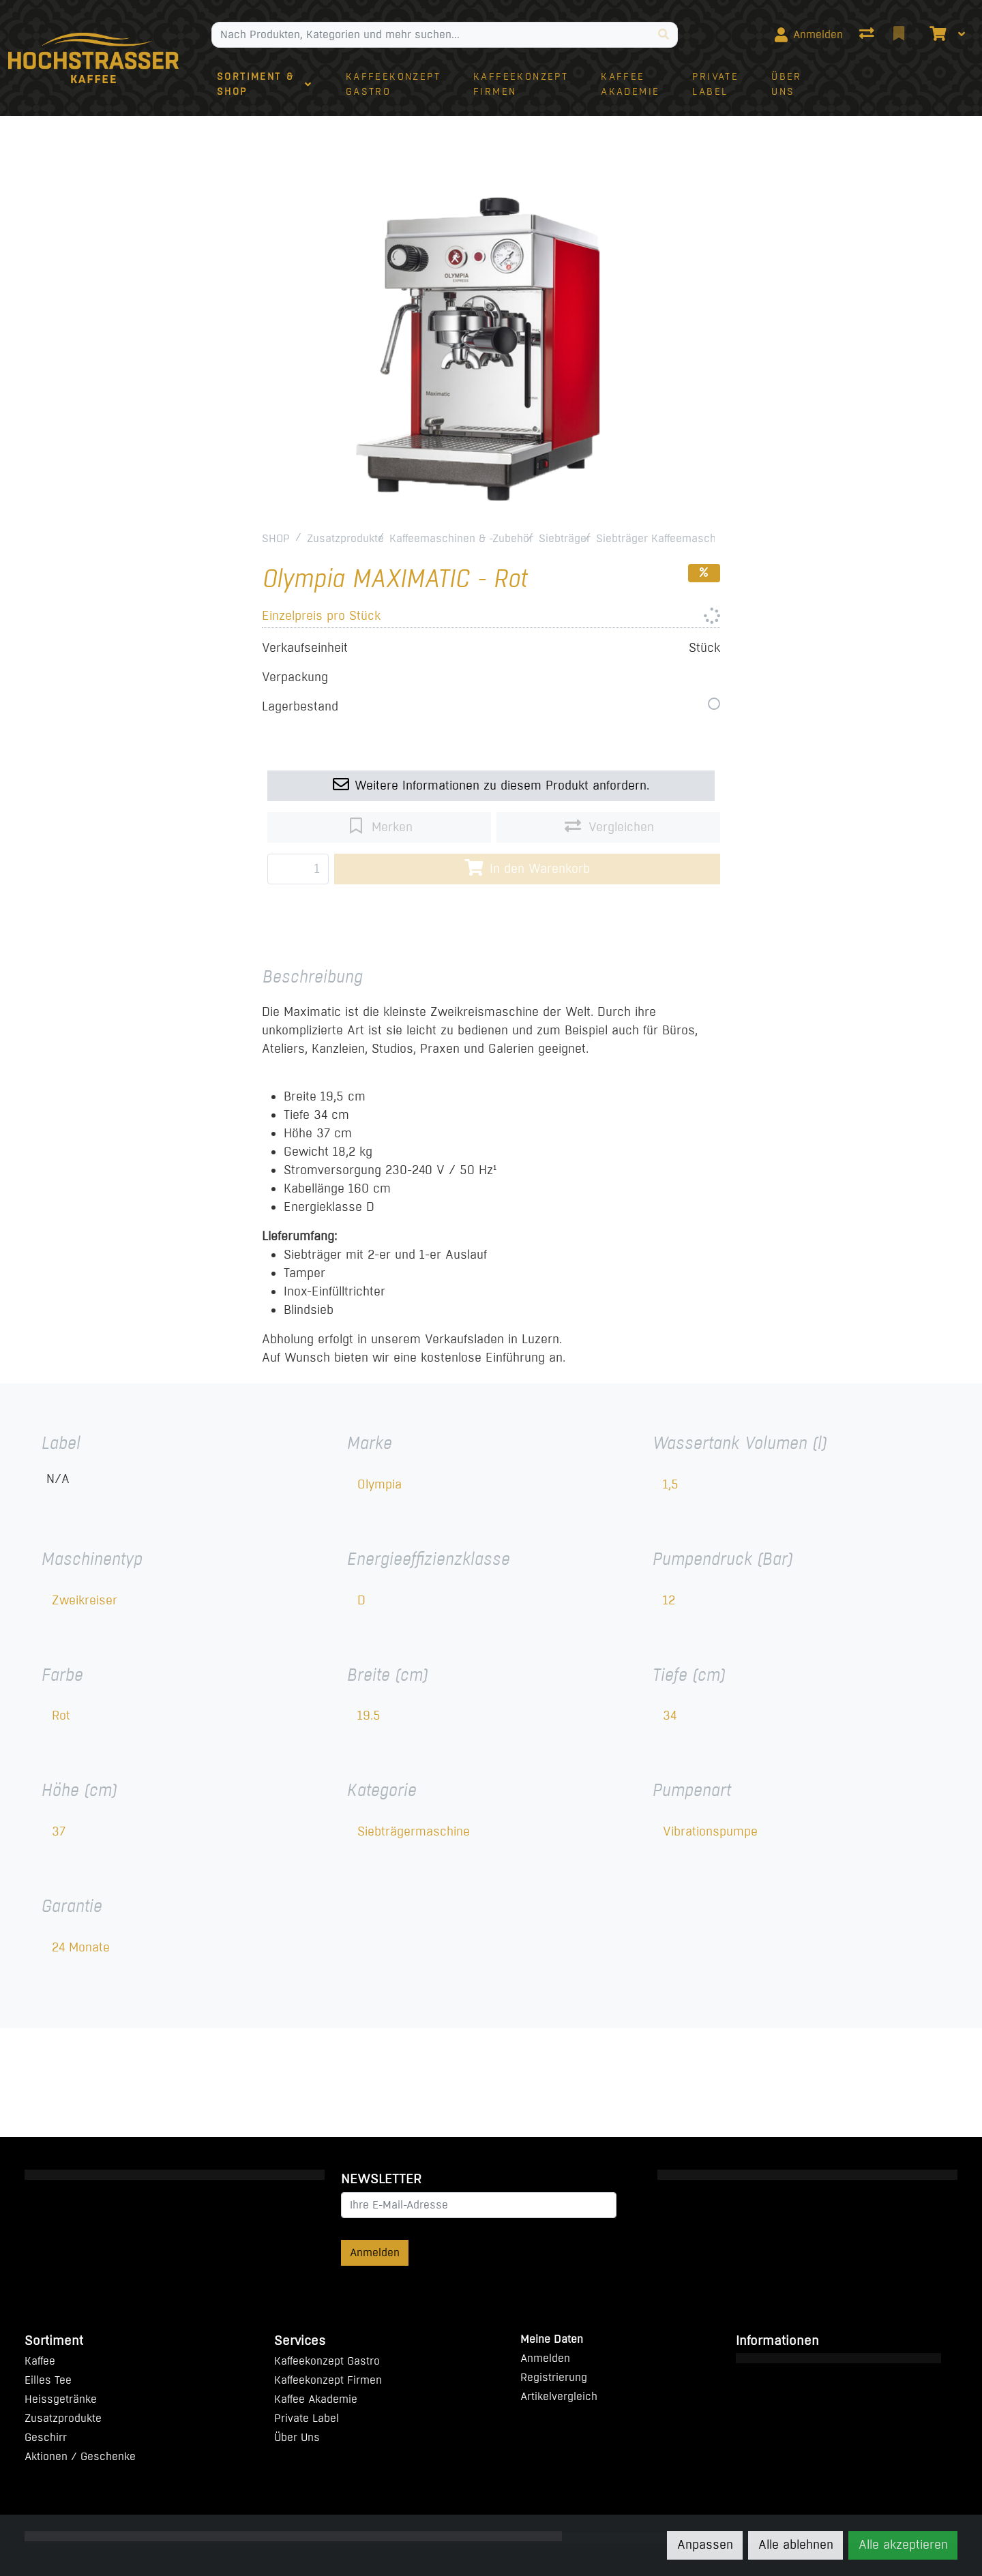  What do you see at coordinates (558, 2396) in the screenshot?
I see `Artikelvergleich` at bounding box center [558, 2396].